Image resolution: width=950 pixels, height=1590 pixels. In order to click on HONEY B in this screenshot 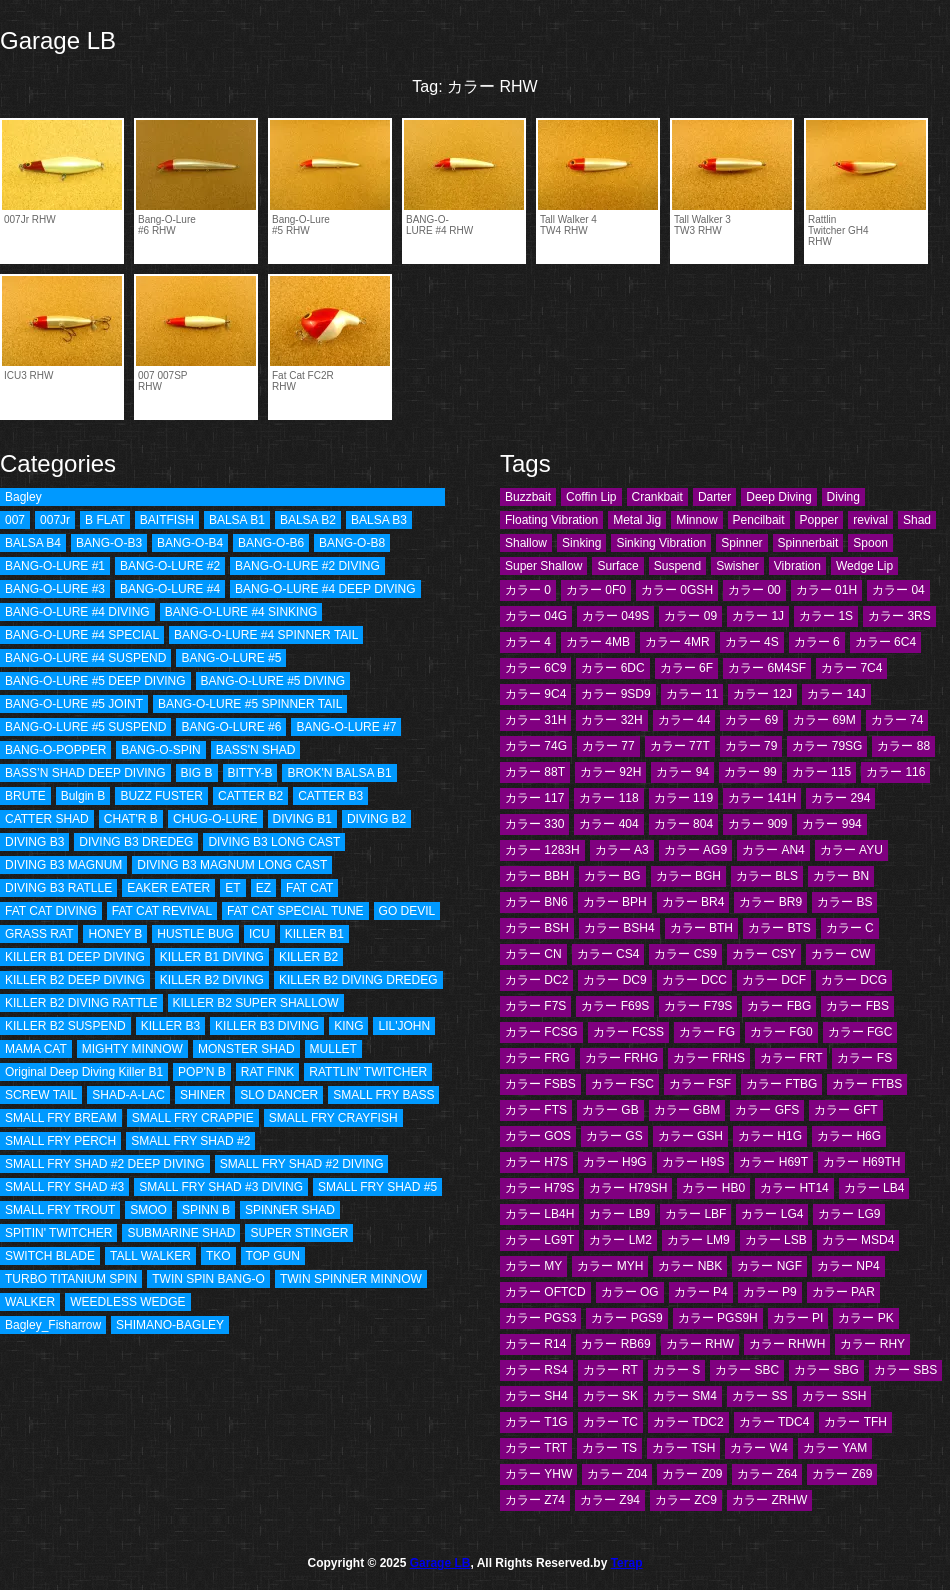, I will do `click(115, 934)`.